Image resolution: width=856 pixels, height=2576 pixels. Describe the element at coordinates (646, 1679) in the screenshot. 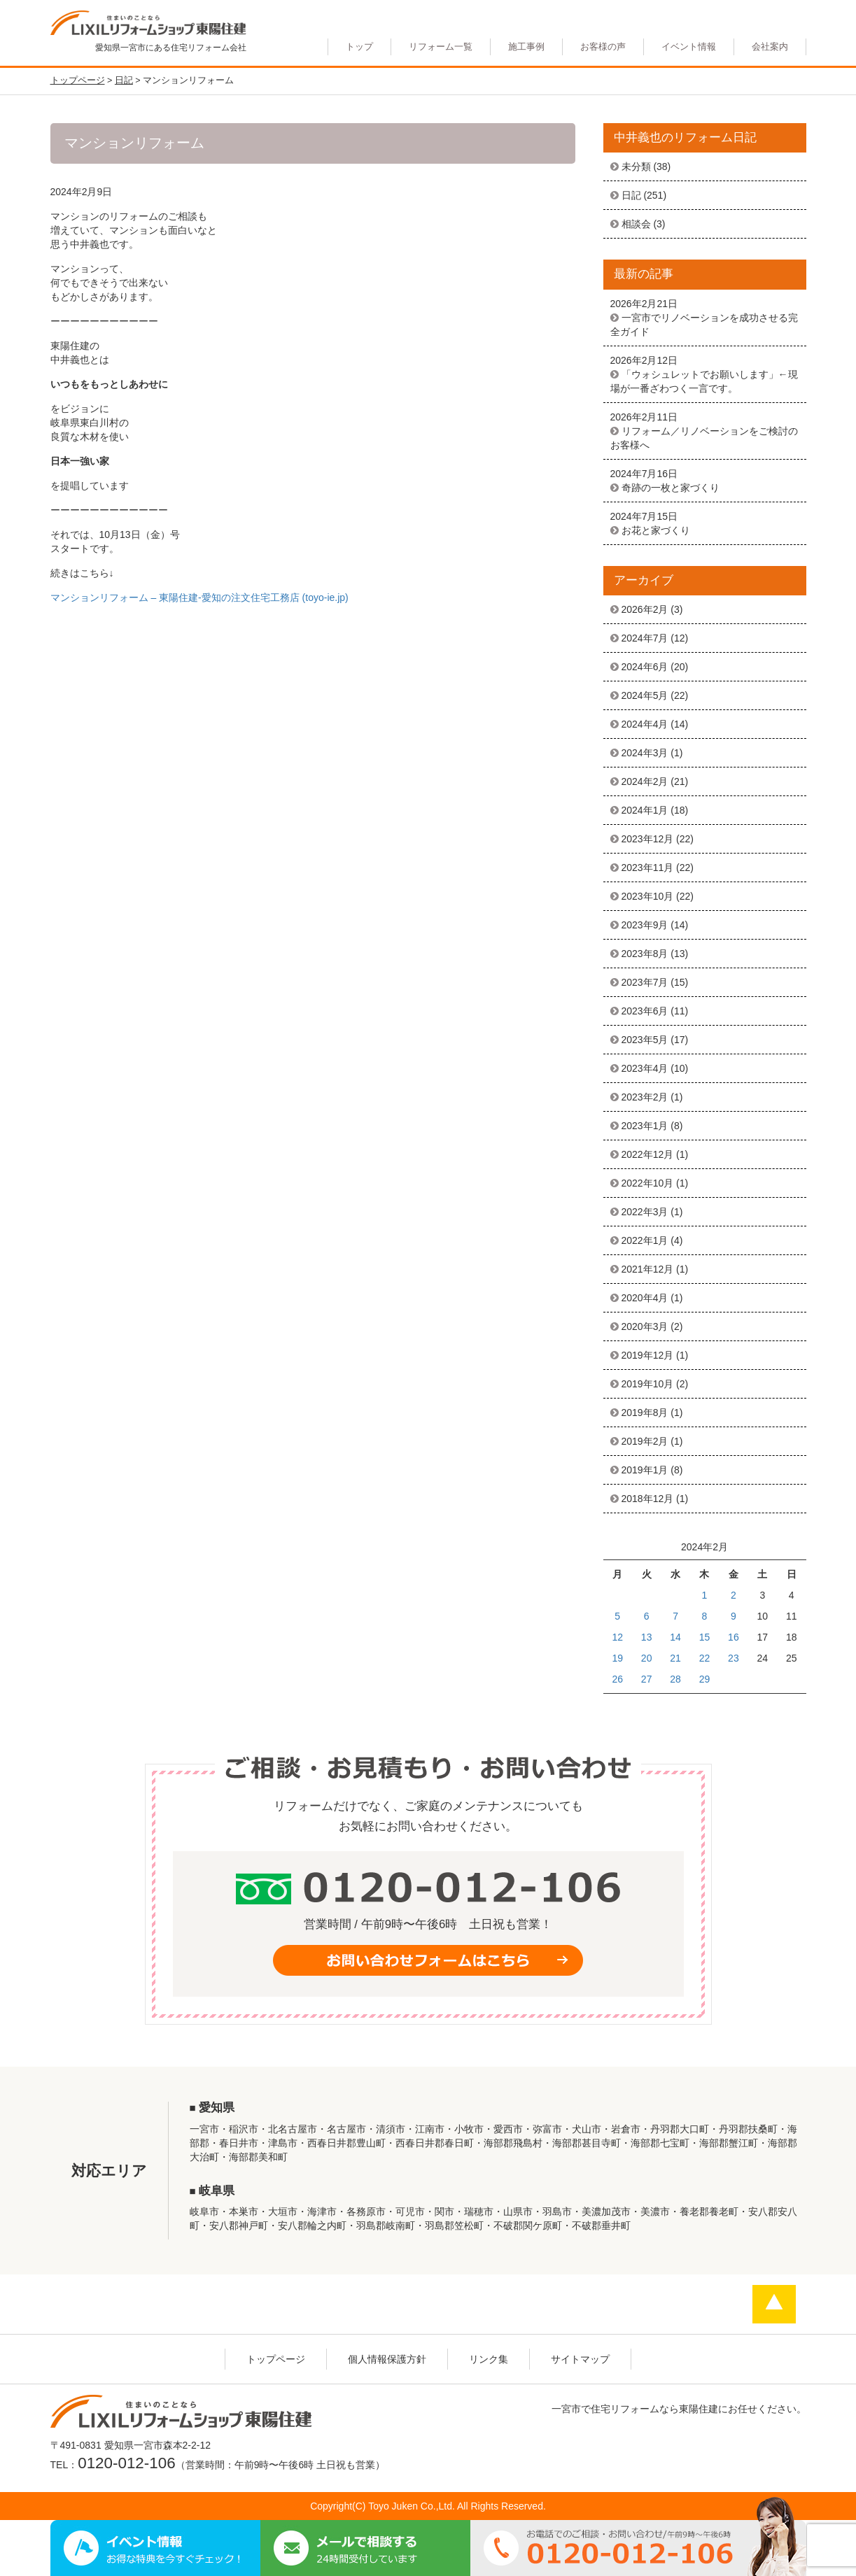

I see `27` at that location.